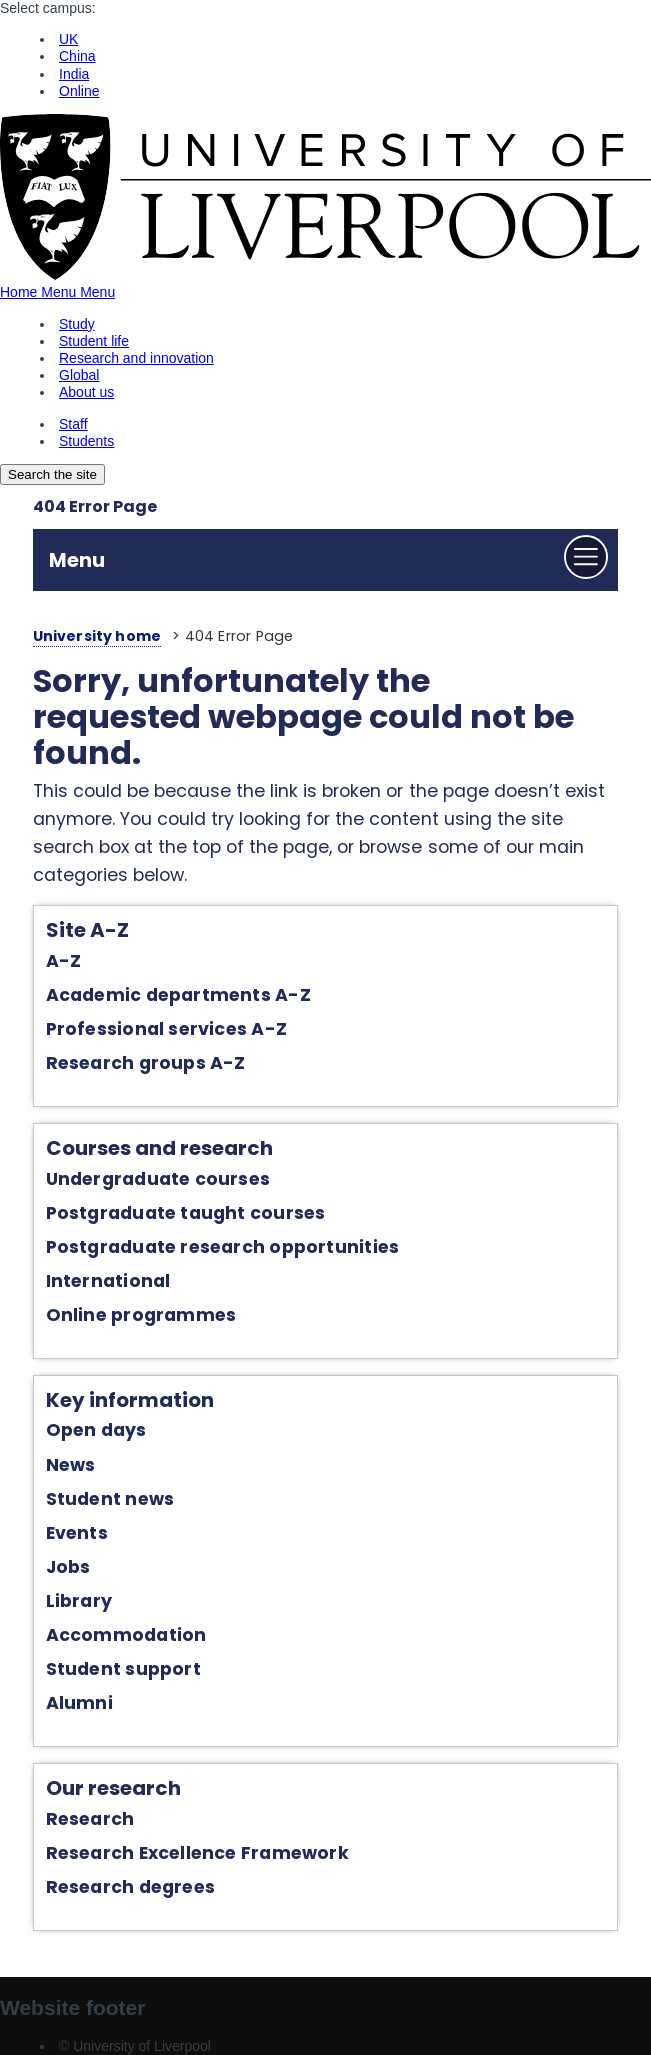  What do you see at coordinates (110, 1499) in the screenshot?
I see `Student news` at bounding box center [110, 1499].